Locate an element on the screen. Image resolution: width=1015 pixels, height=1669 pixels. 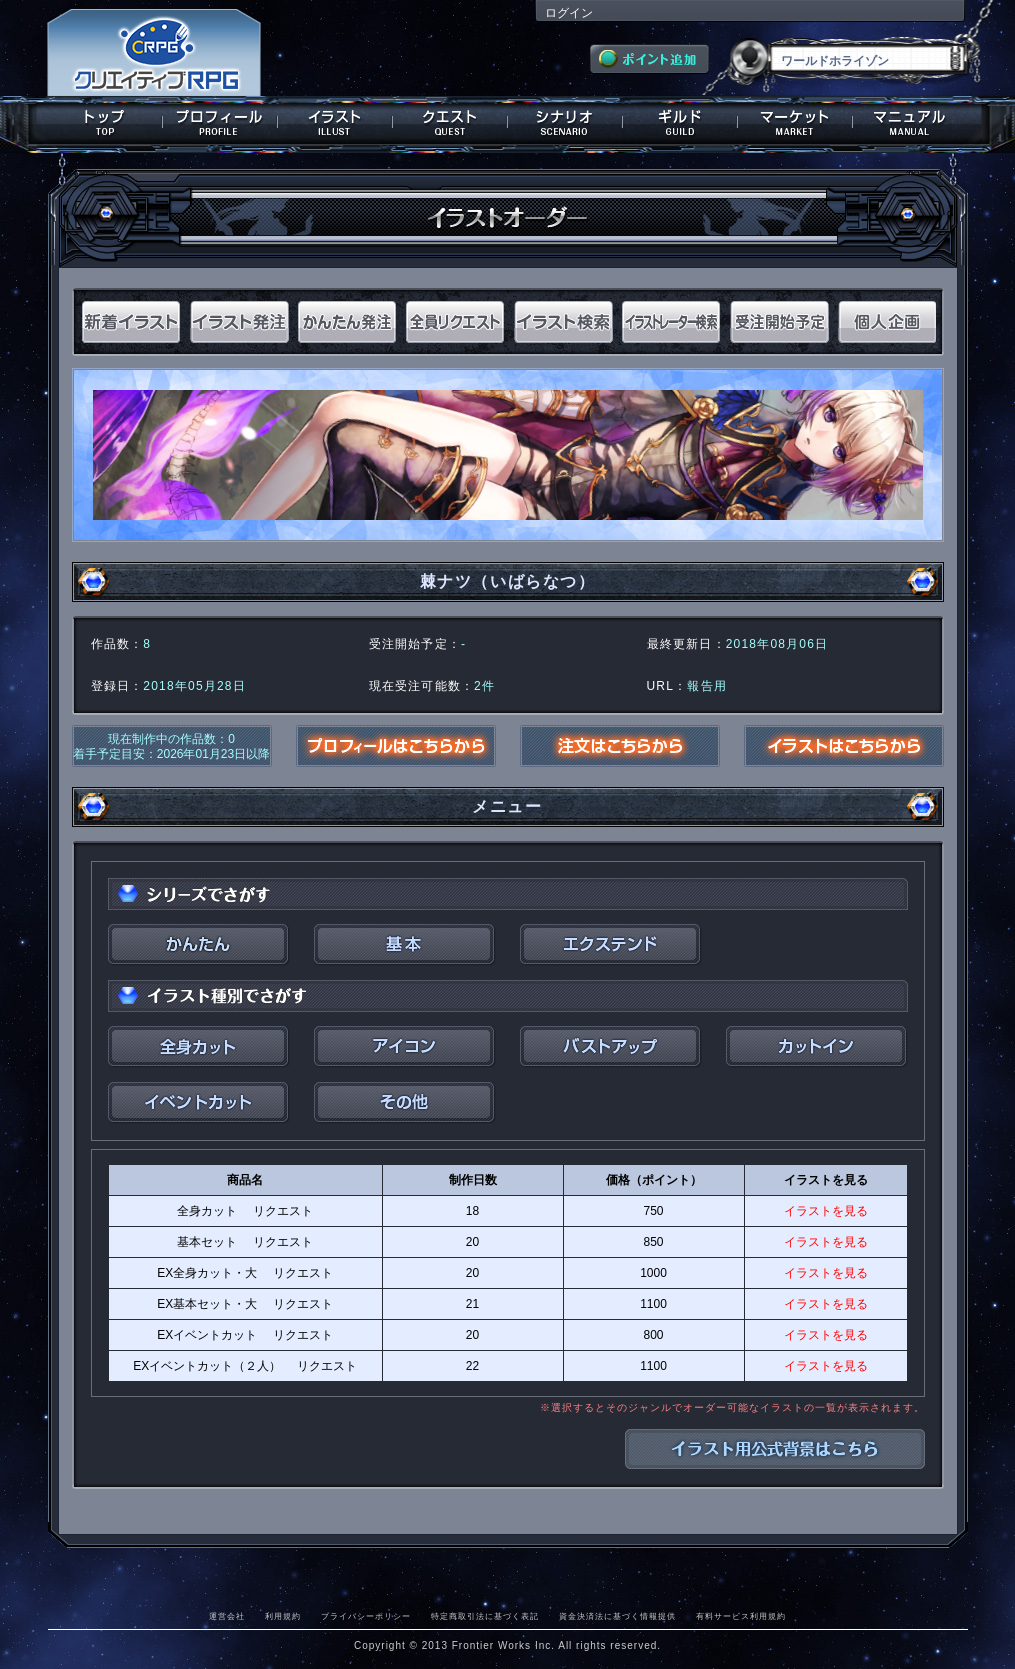
運営会社 is located at coordinates (227, 1616).